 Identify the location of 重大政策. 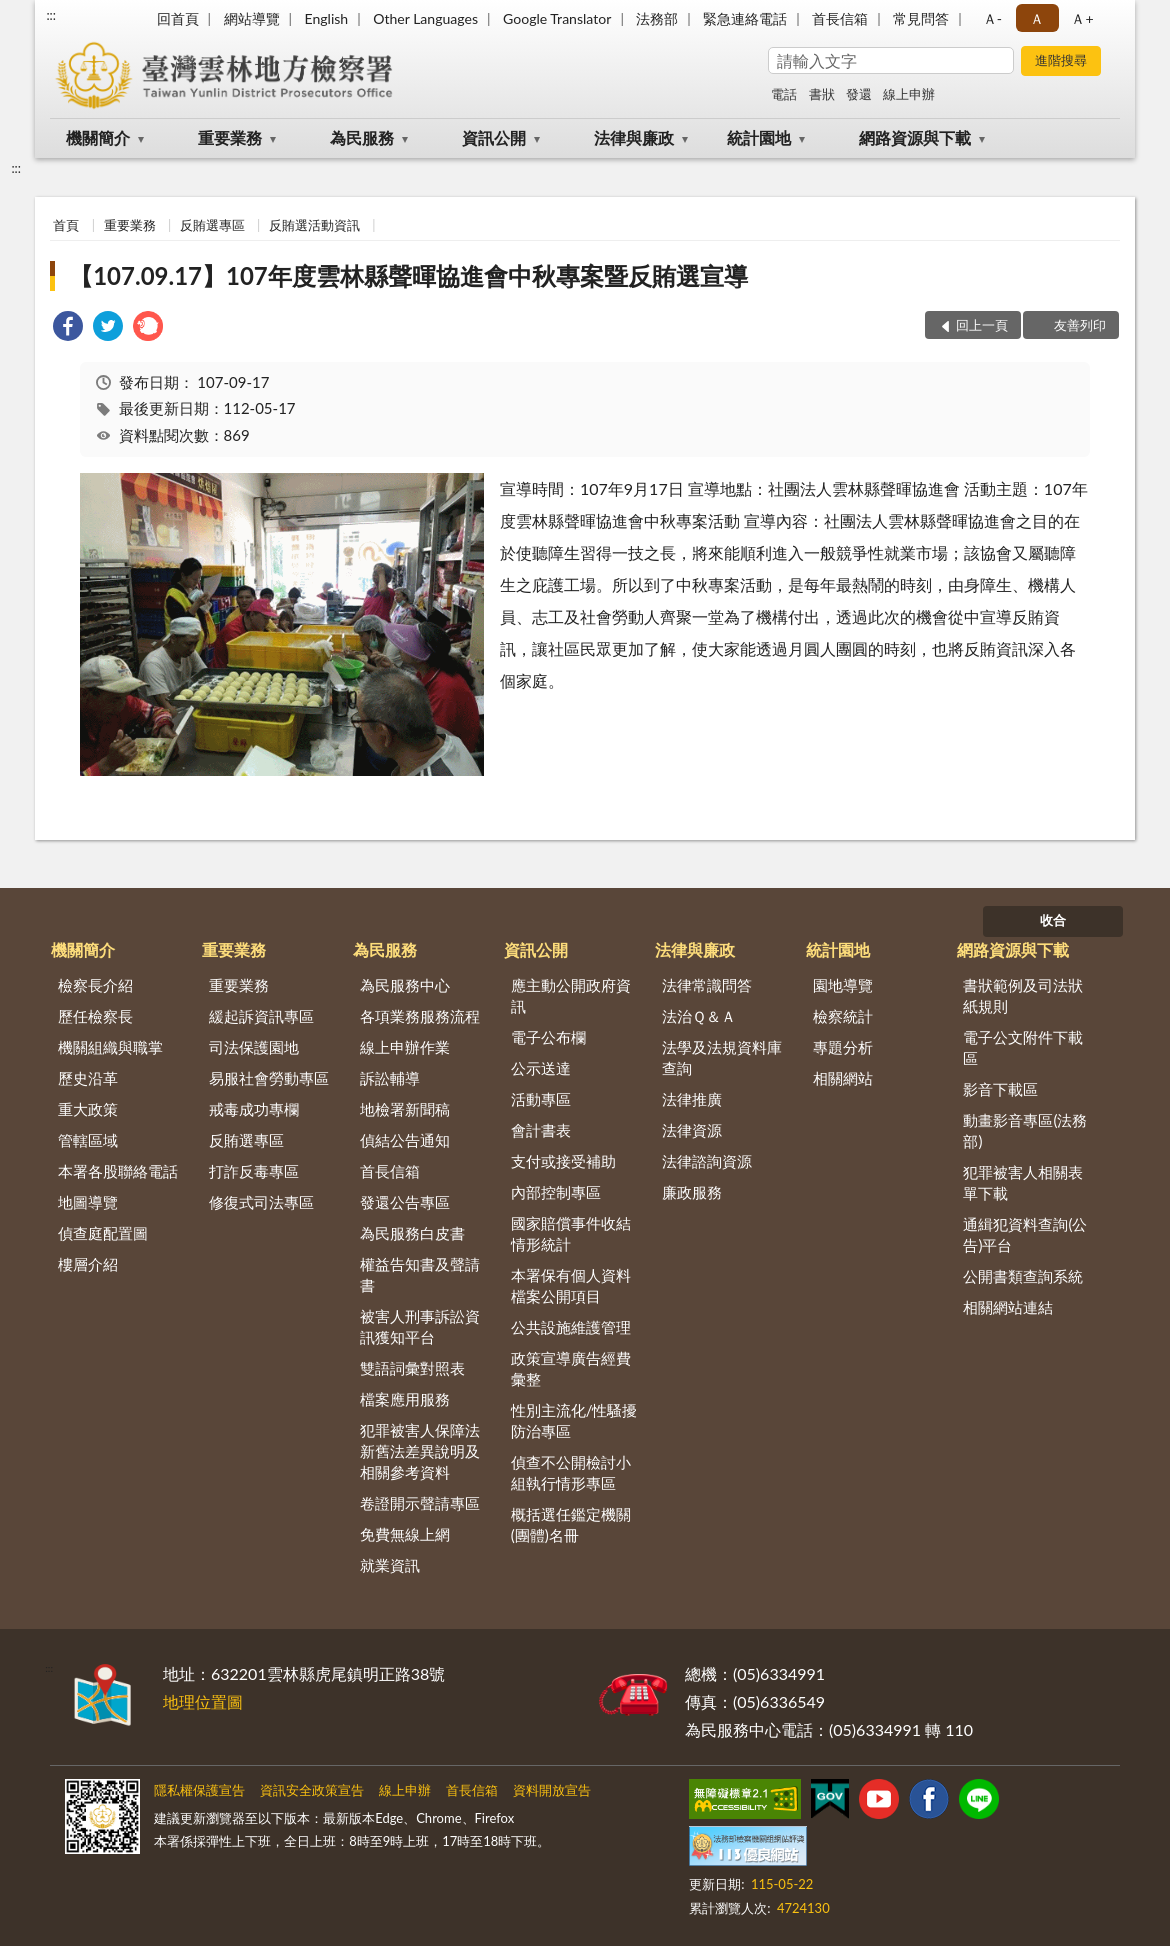
(88, 1109).